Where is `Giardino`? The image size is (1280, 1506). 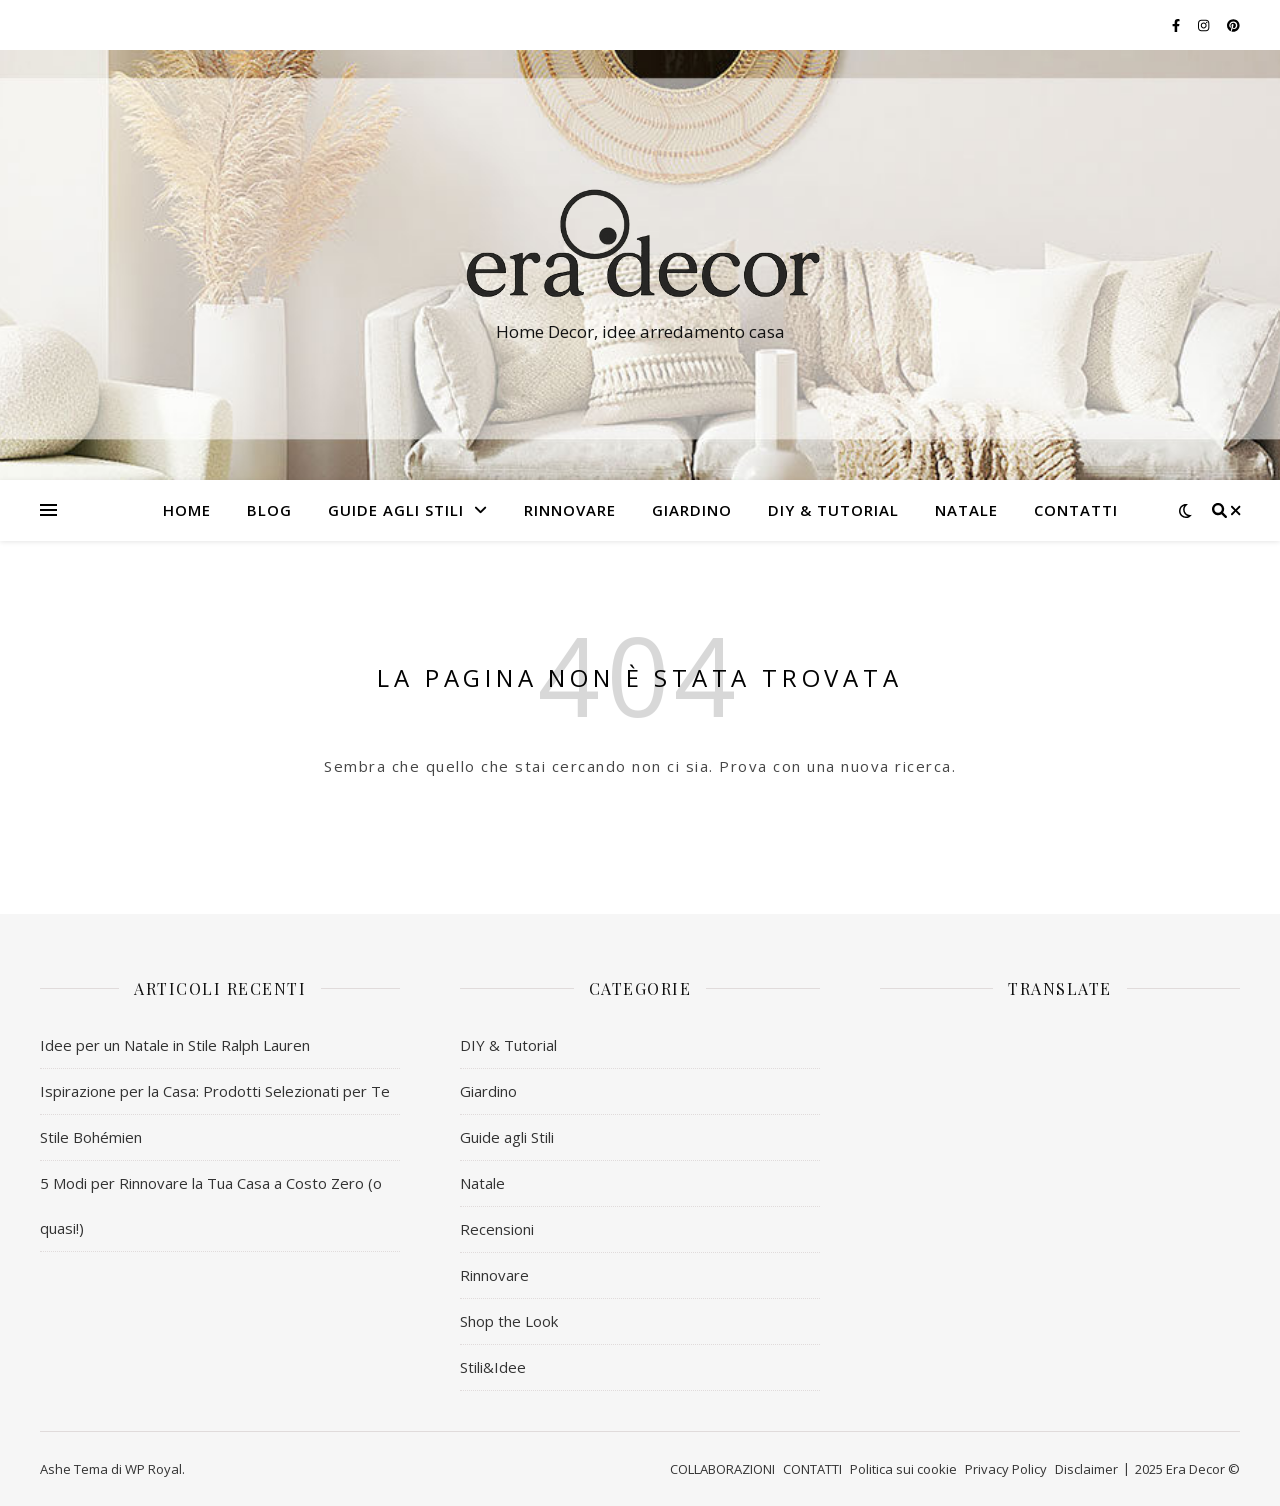
Giardino is located at coordinates (488, 1091).